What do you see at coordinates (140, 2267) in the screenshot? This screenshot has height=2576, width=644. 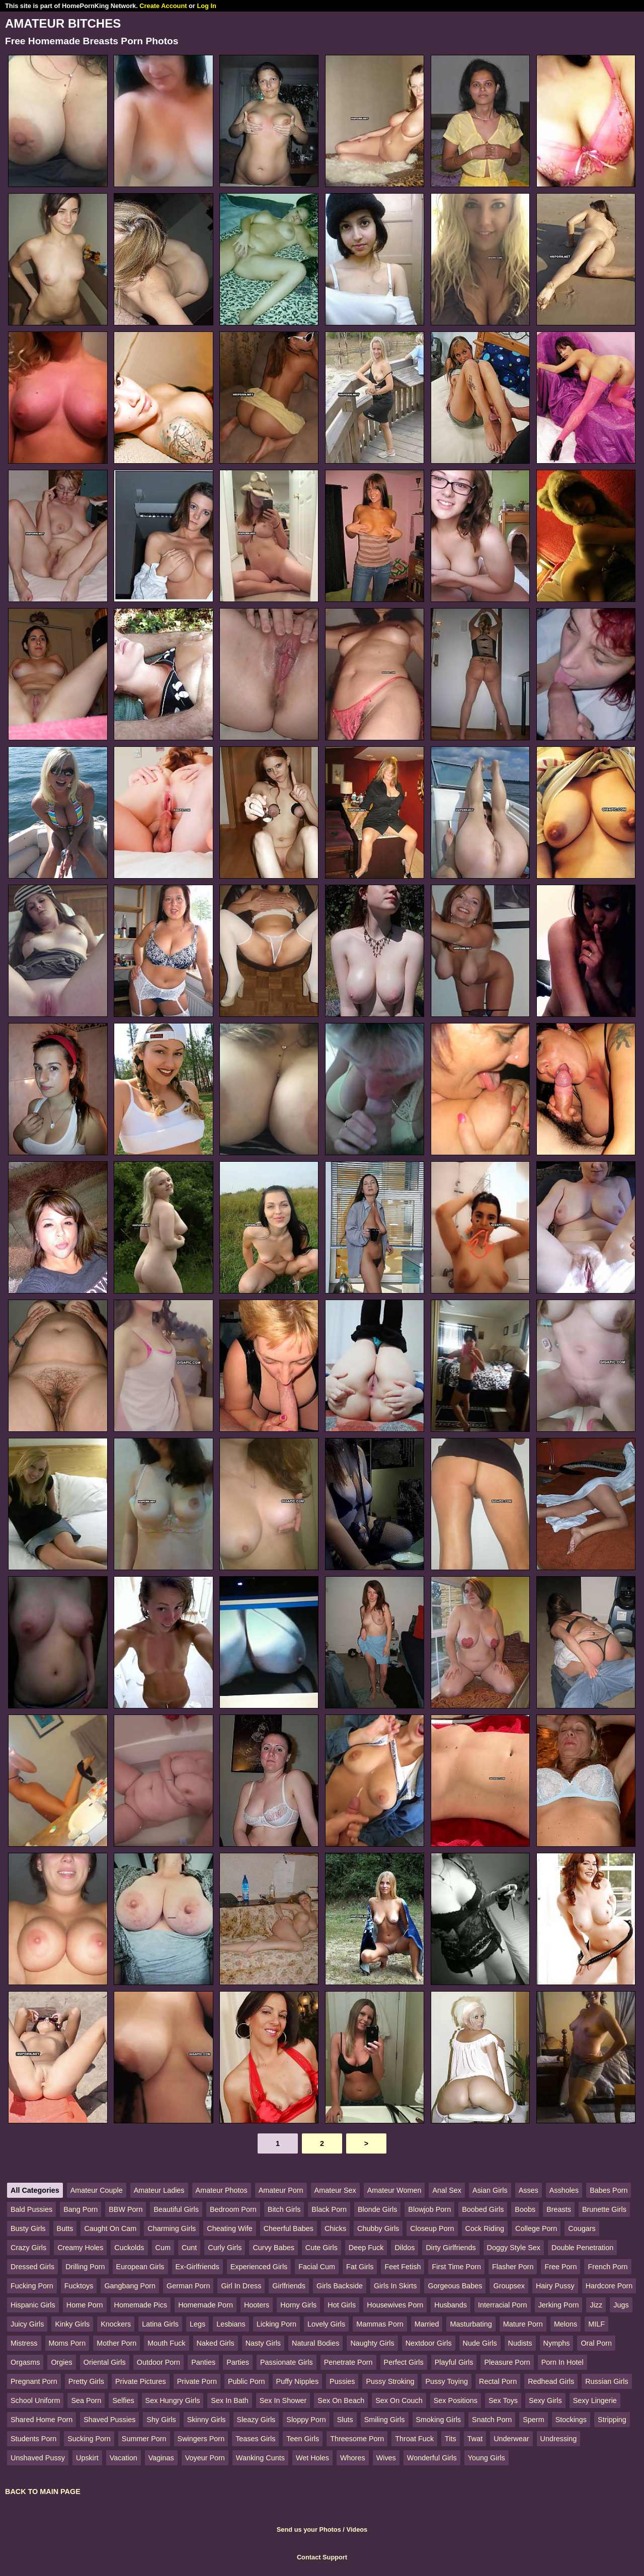 I see `European Girls` at bounding box center [140, 2267].